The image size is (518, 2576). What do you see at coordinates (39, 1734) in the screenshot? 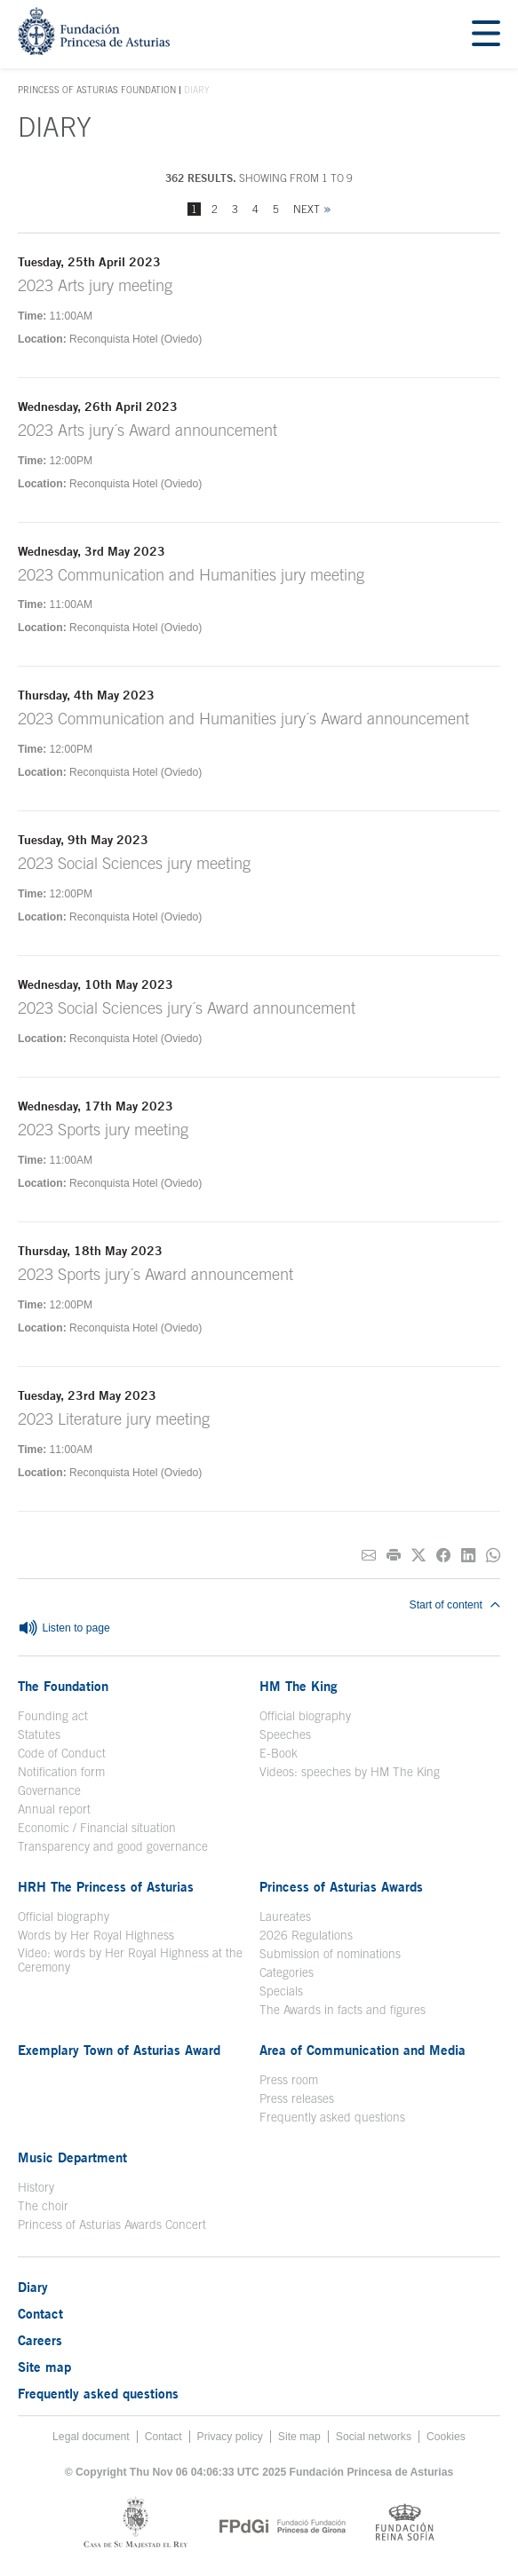
I see `Statutes` at bounding box center [39, 1734].